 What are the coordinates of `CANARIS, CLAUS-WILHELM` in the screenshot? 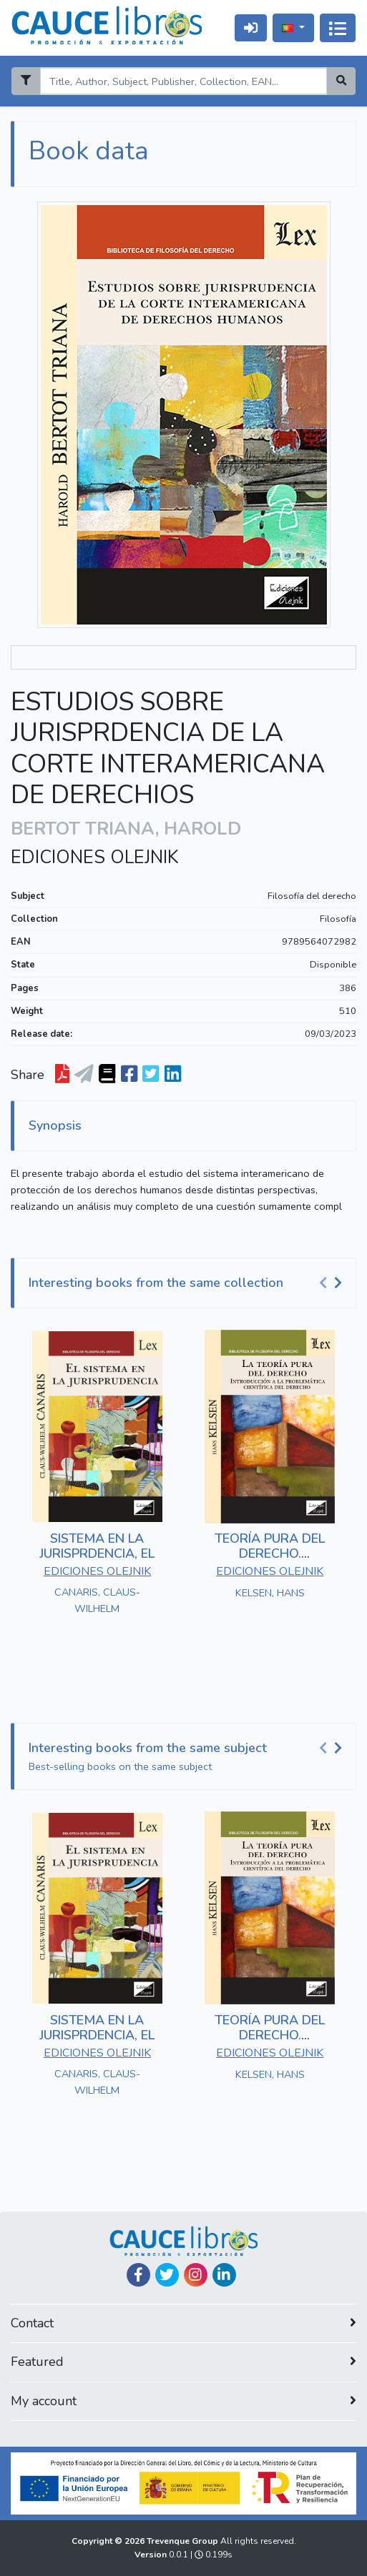 It's located at (97, 1600).